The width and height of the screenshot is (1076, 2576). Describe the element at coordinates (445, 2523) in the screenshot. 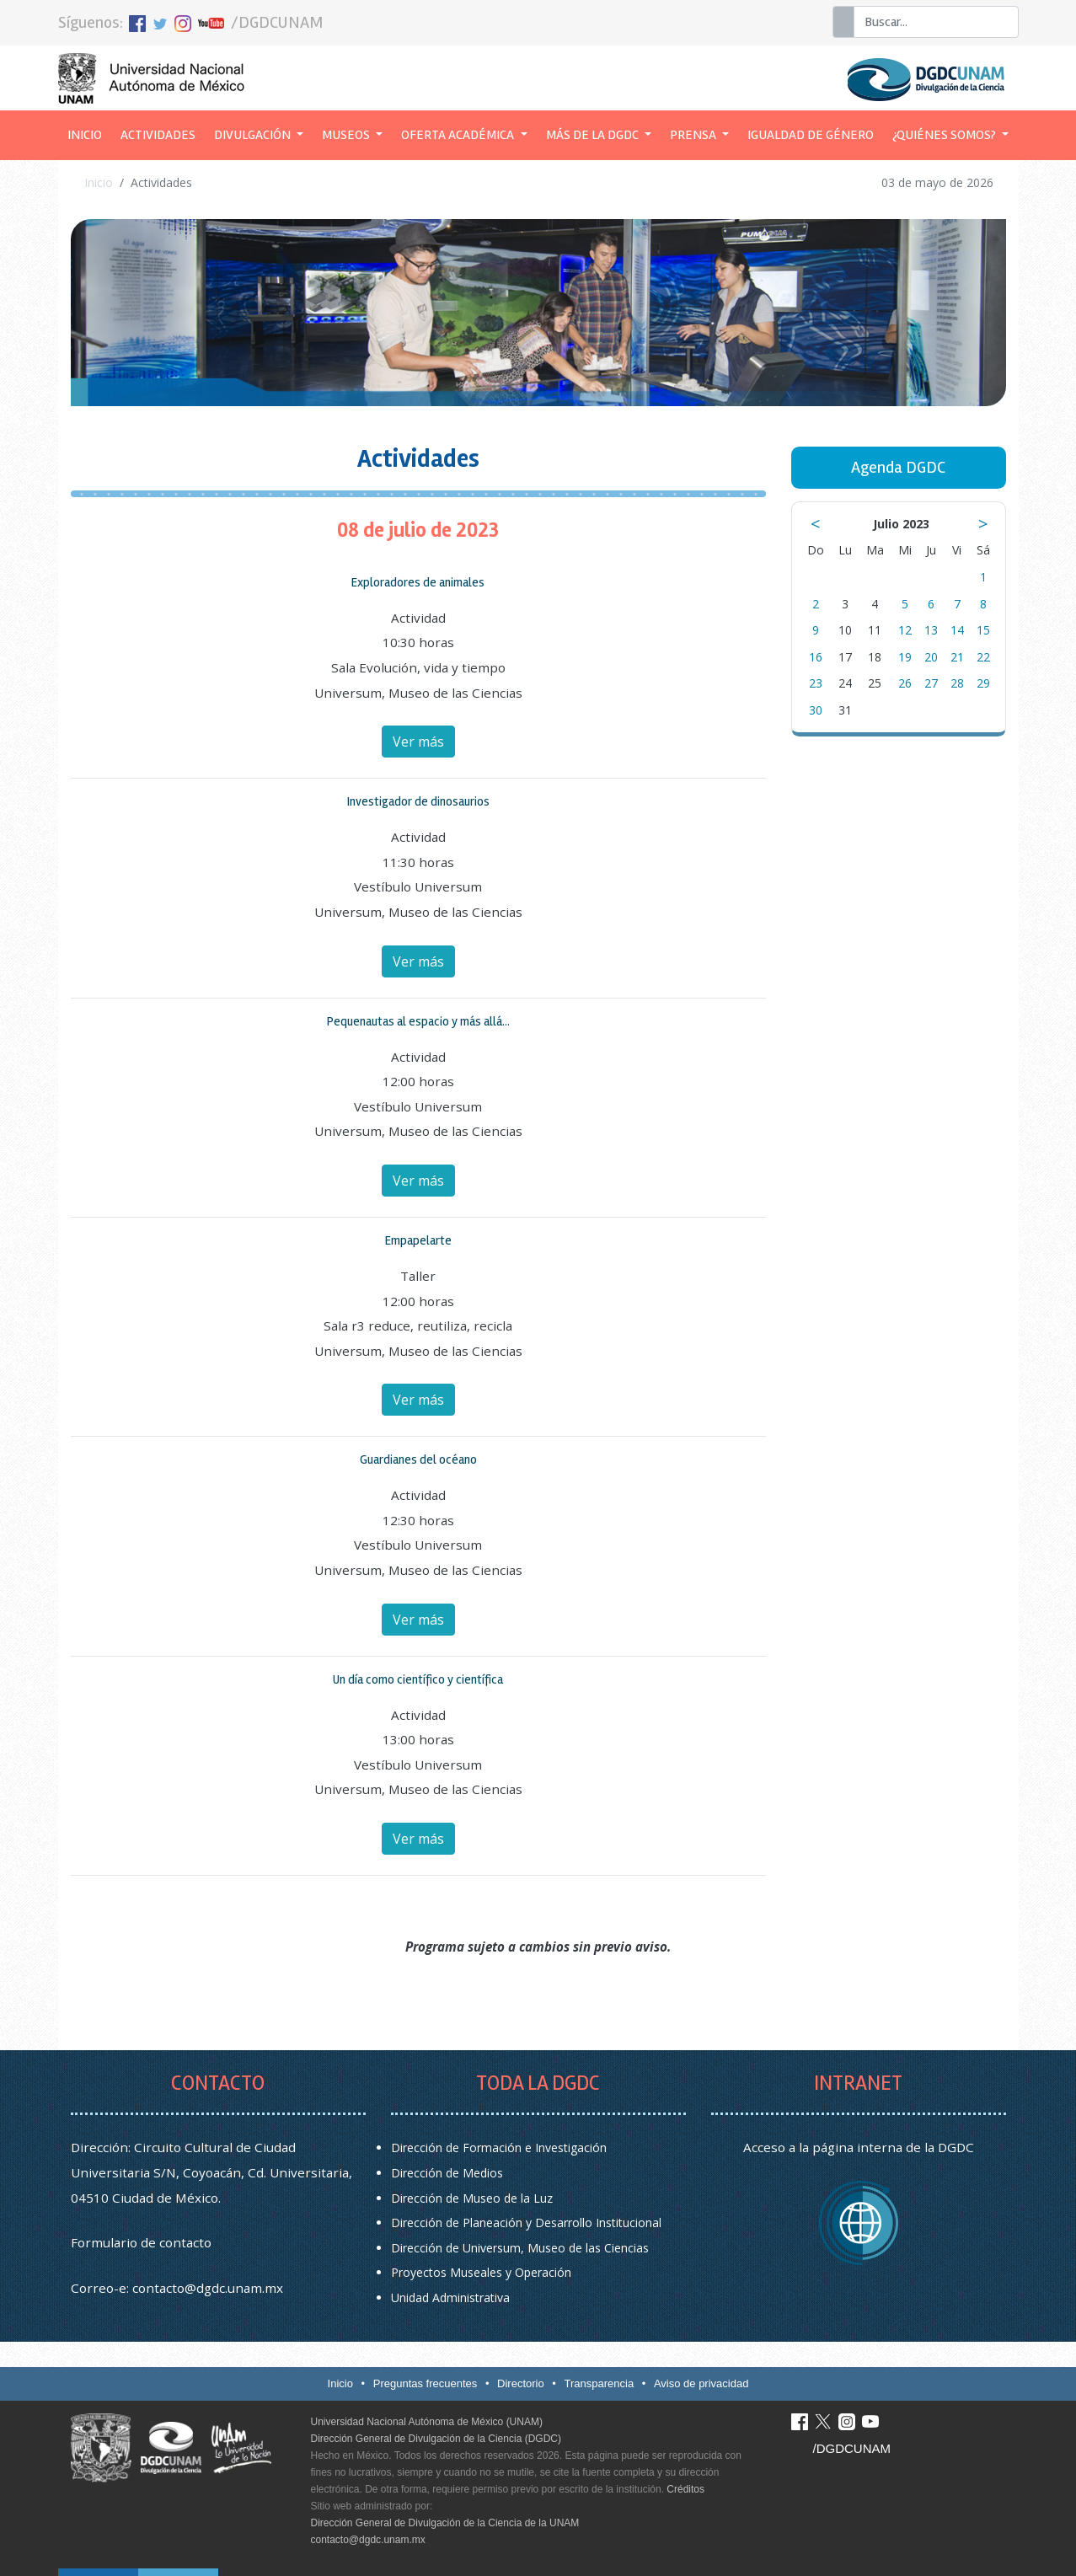

I see `Dirección General de Divulgación de la Ciencia de la UNAM` at that location.